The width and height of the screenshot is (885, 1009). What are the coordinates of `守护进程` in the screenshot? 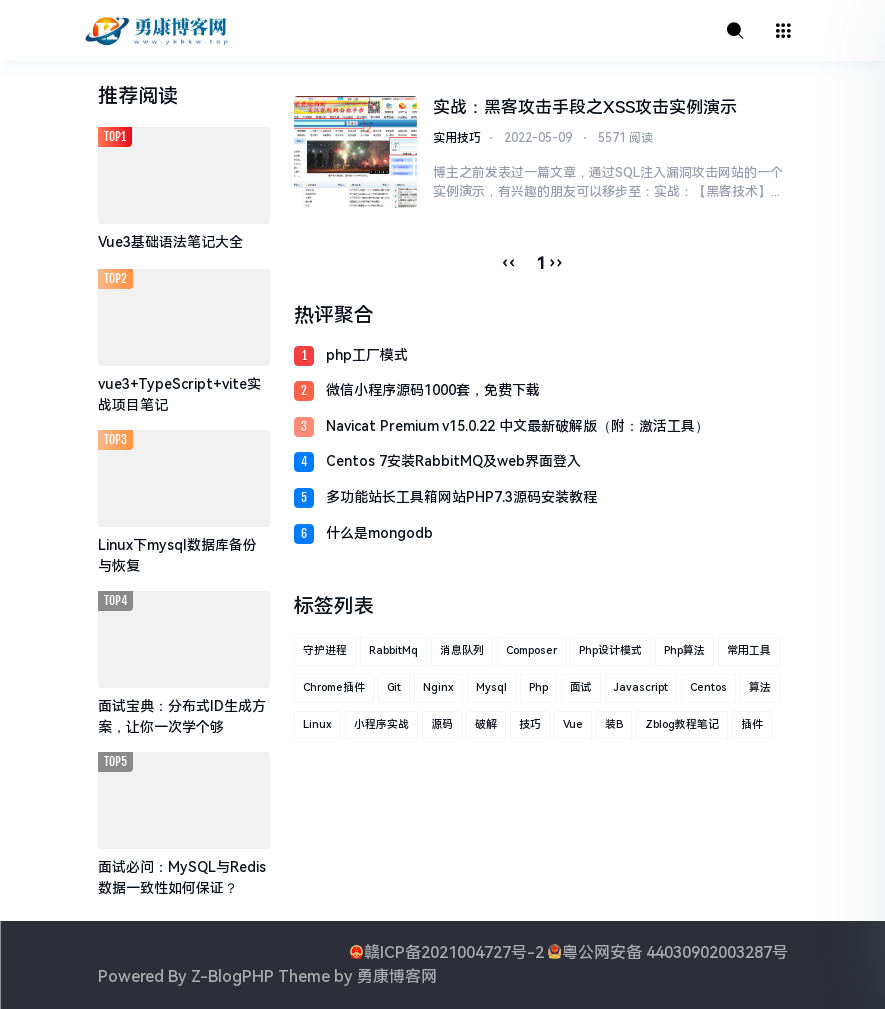 It's located at (325, 650).